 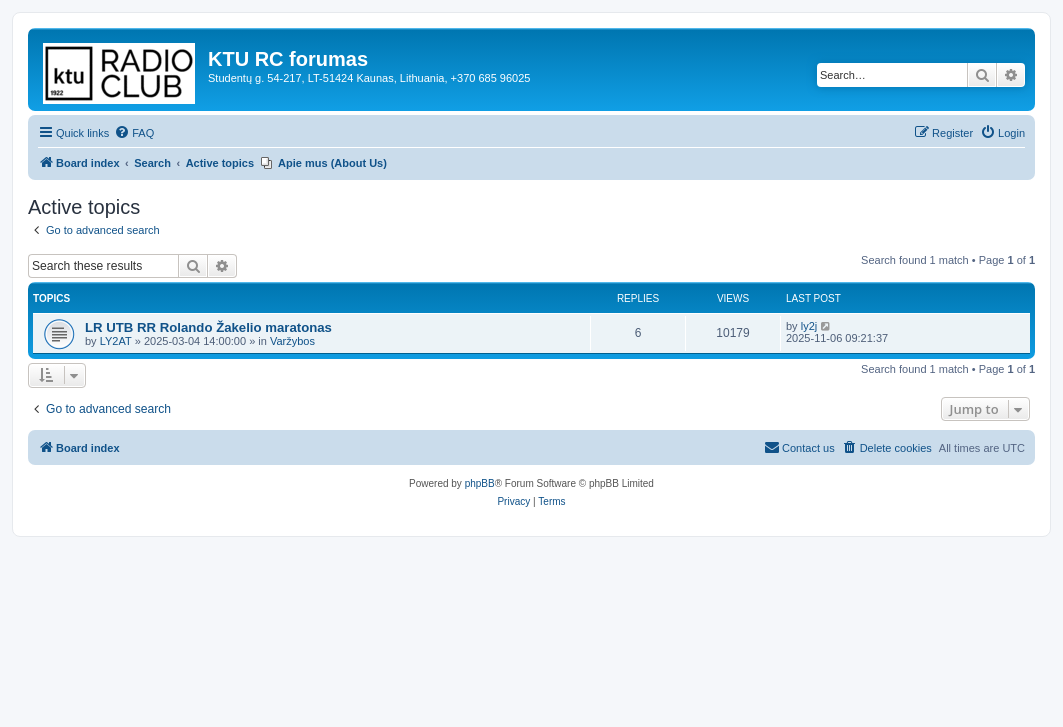 What do you see at coordinates (292, 341) in the screenshot?
I see `Varžybos` at bounding box center [292, 341].